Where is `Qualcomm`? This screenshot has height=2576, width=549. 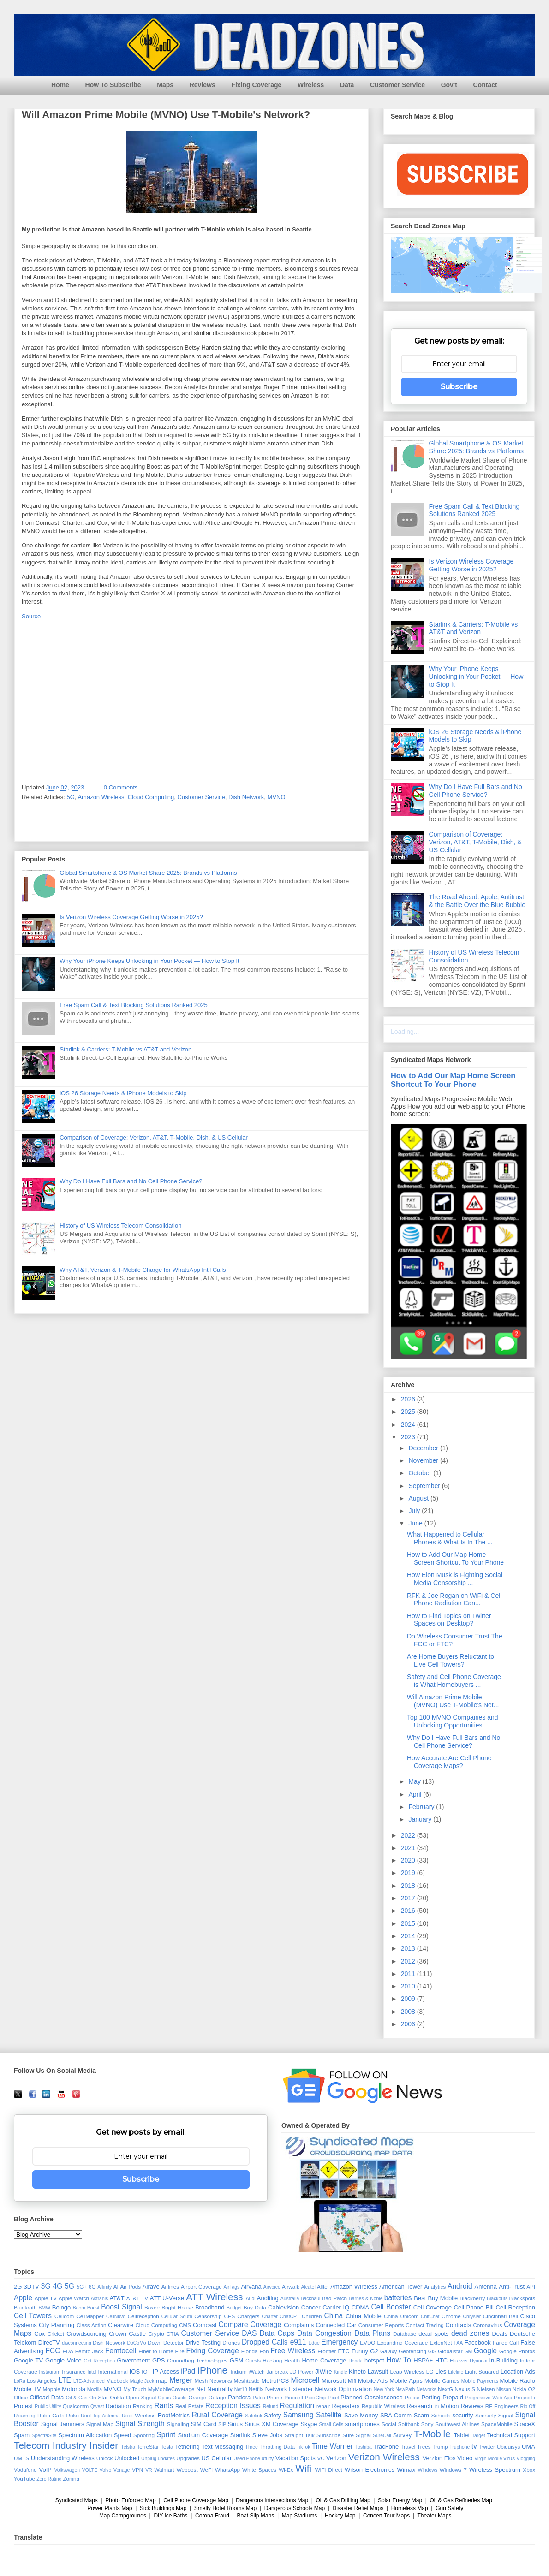 Qualcomm is located at coordinates (76, 2406).